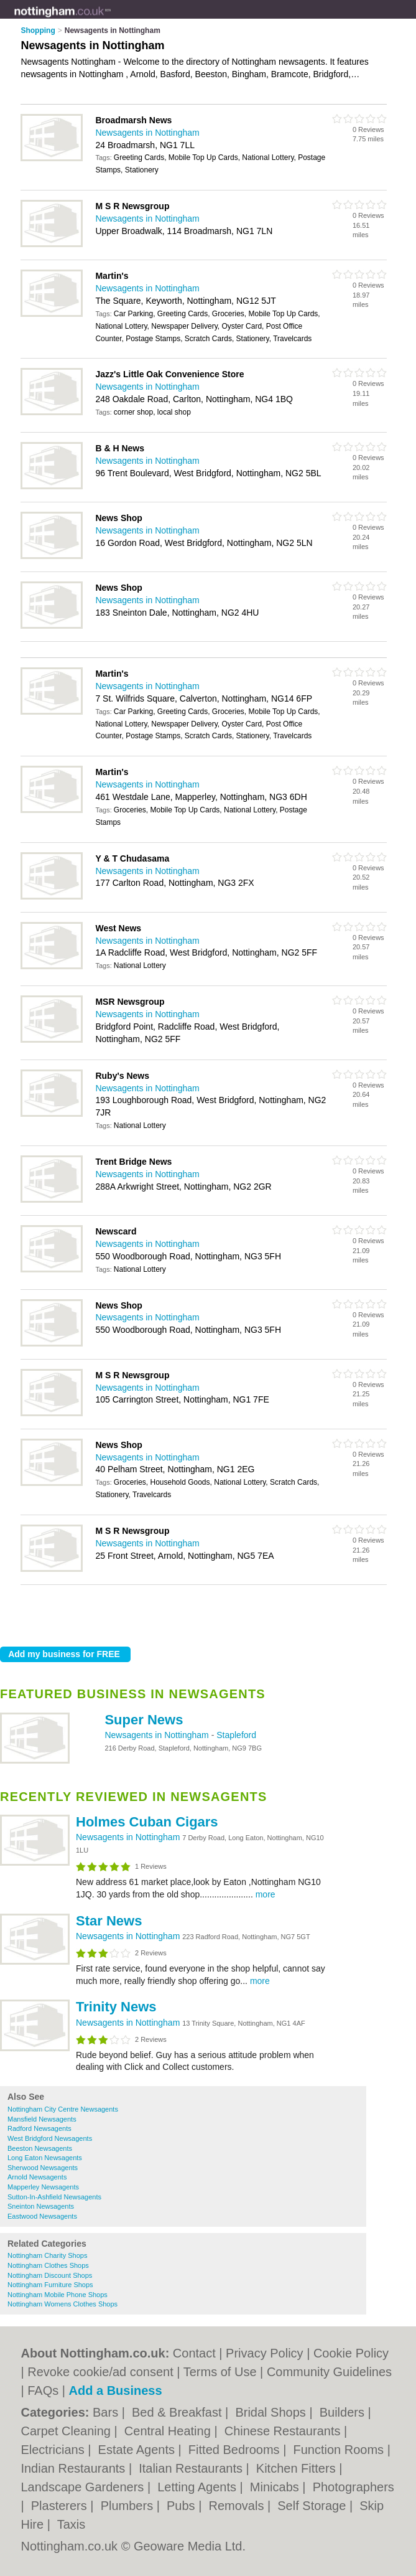 The height and width of the screenshot is (2576, 416). Describe the element at coordinates (157, 1735) in the screenshot. I see `Newsagents in Nottingham` at that location.